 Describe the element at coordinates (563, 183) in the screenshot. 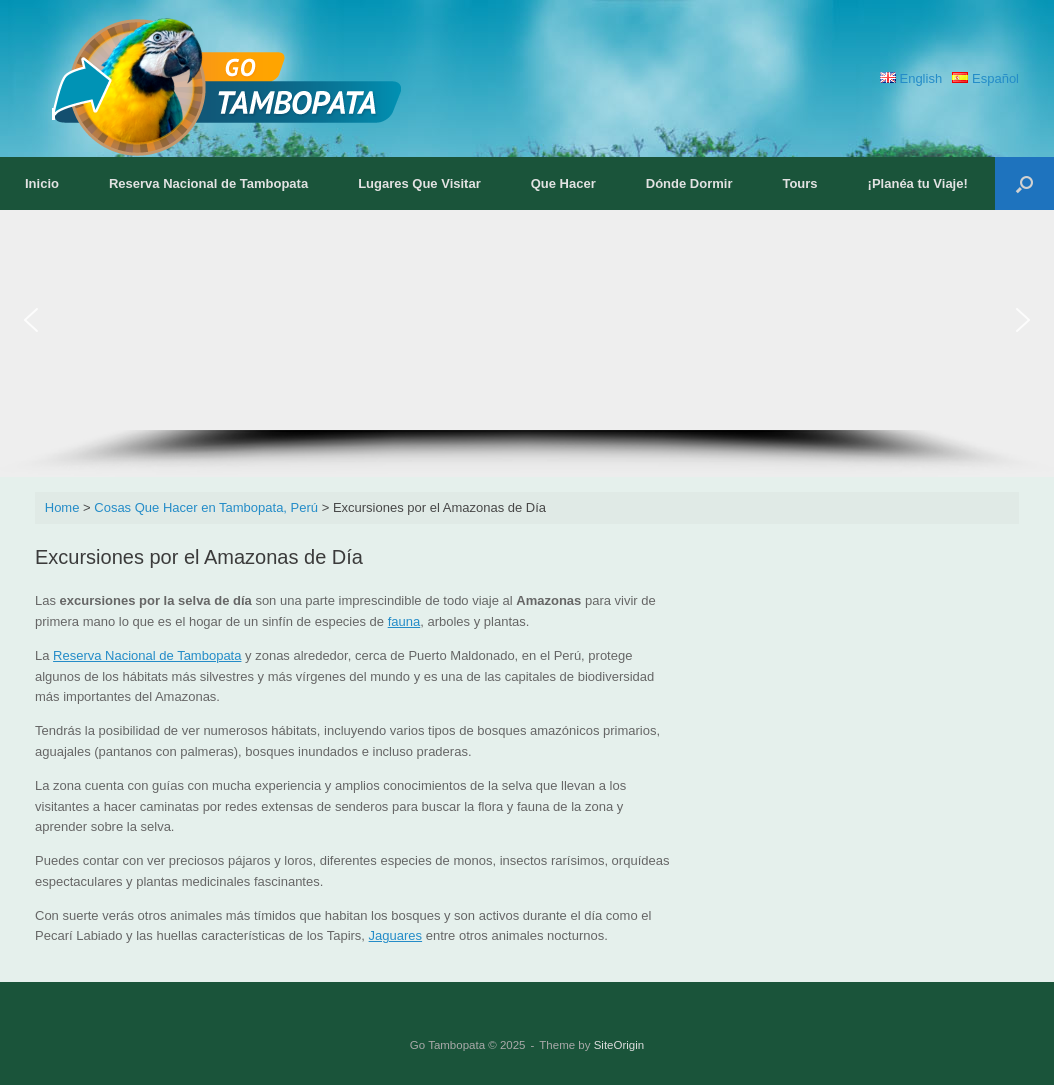

I see `Que Hacer` at that location.